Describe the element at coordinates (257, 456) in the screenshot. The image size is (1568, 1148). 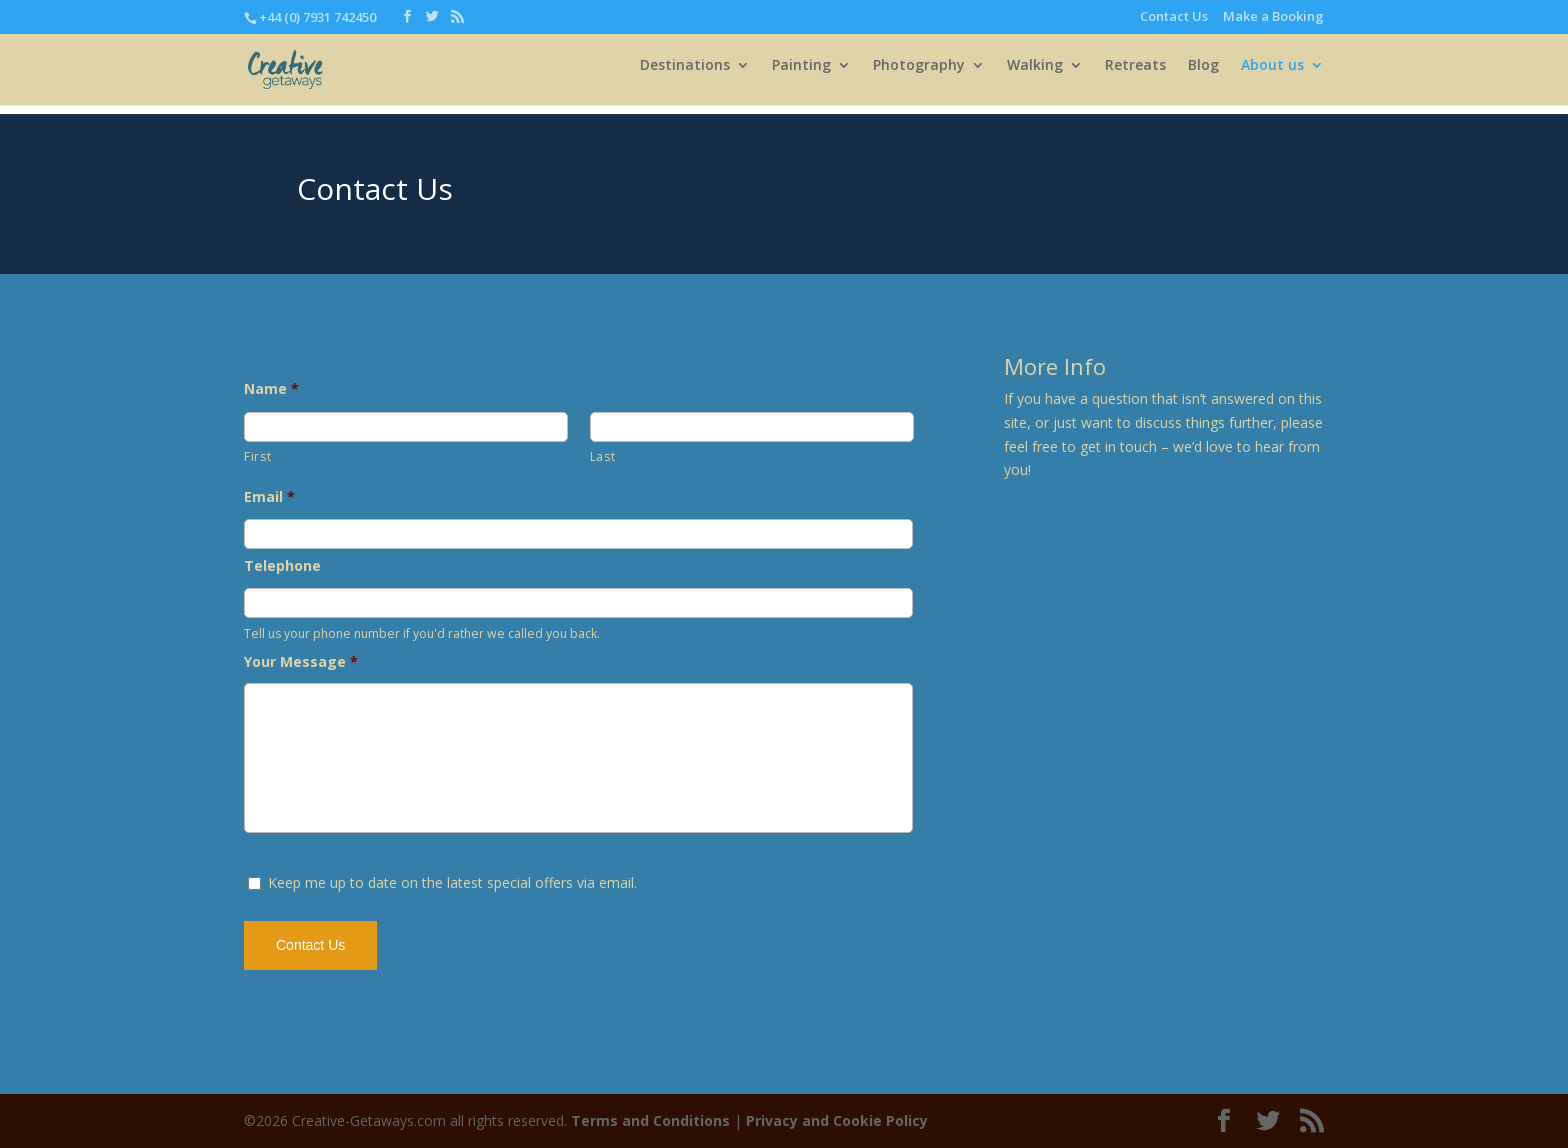
I see `First` at that location.